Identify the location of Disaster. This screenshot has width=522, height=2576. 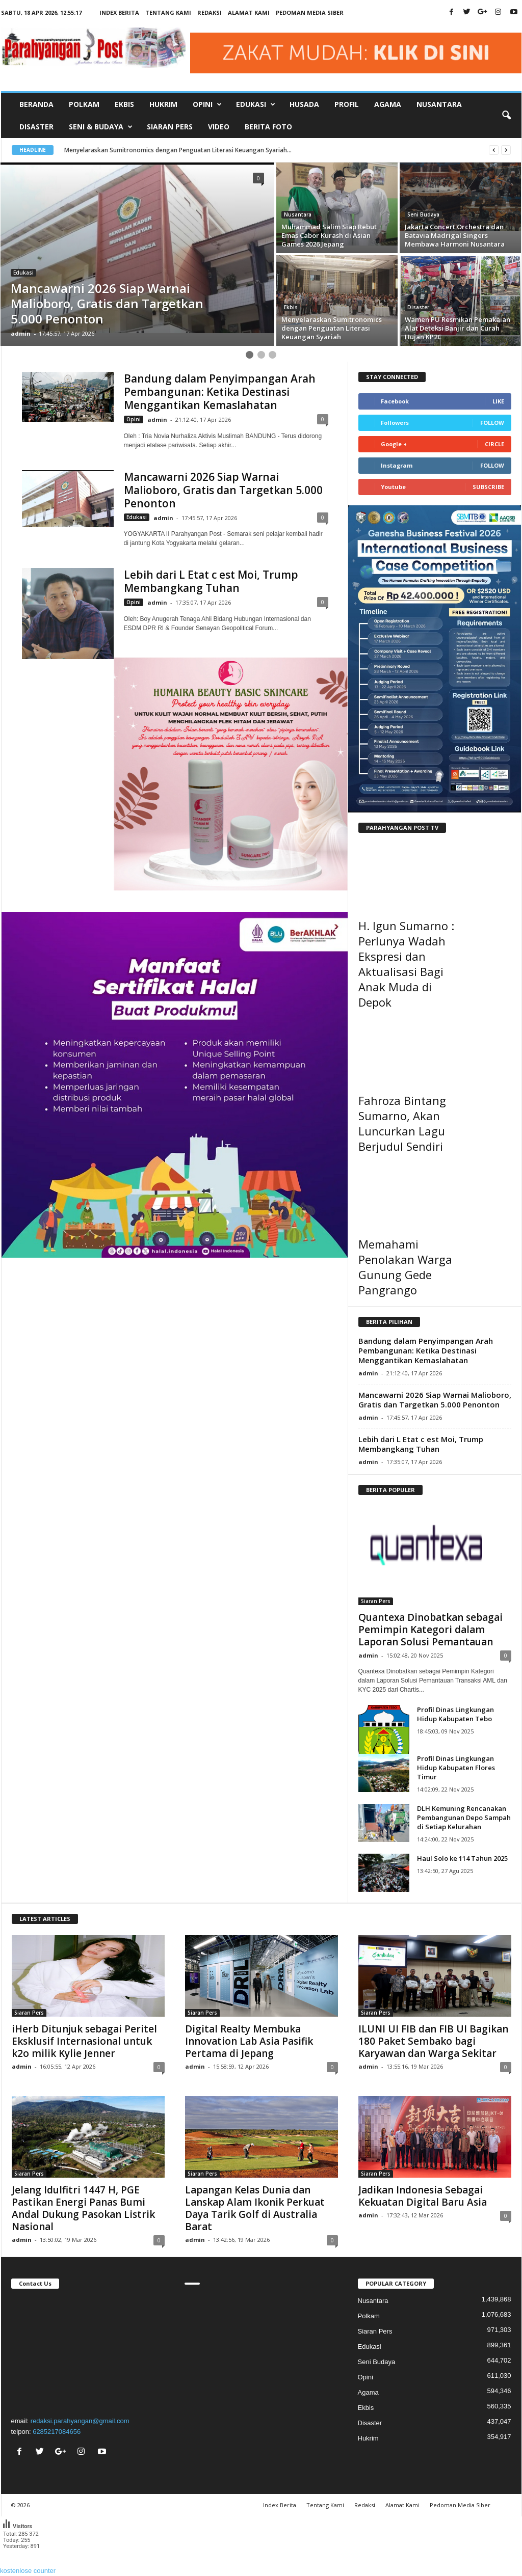
(36, 126).